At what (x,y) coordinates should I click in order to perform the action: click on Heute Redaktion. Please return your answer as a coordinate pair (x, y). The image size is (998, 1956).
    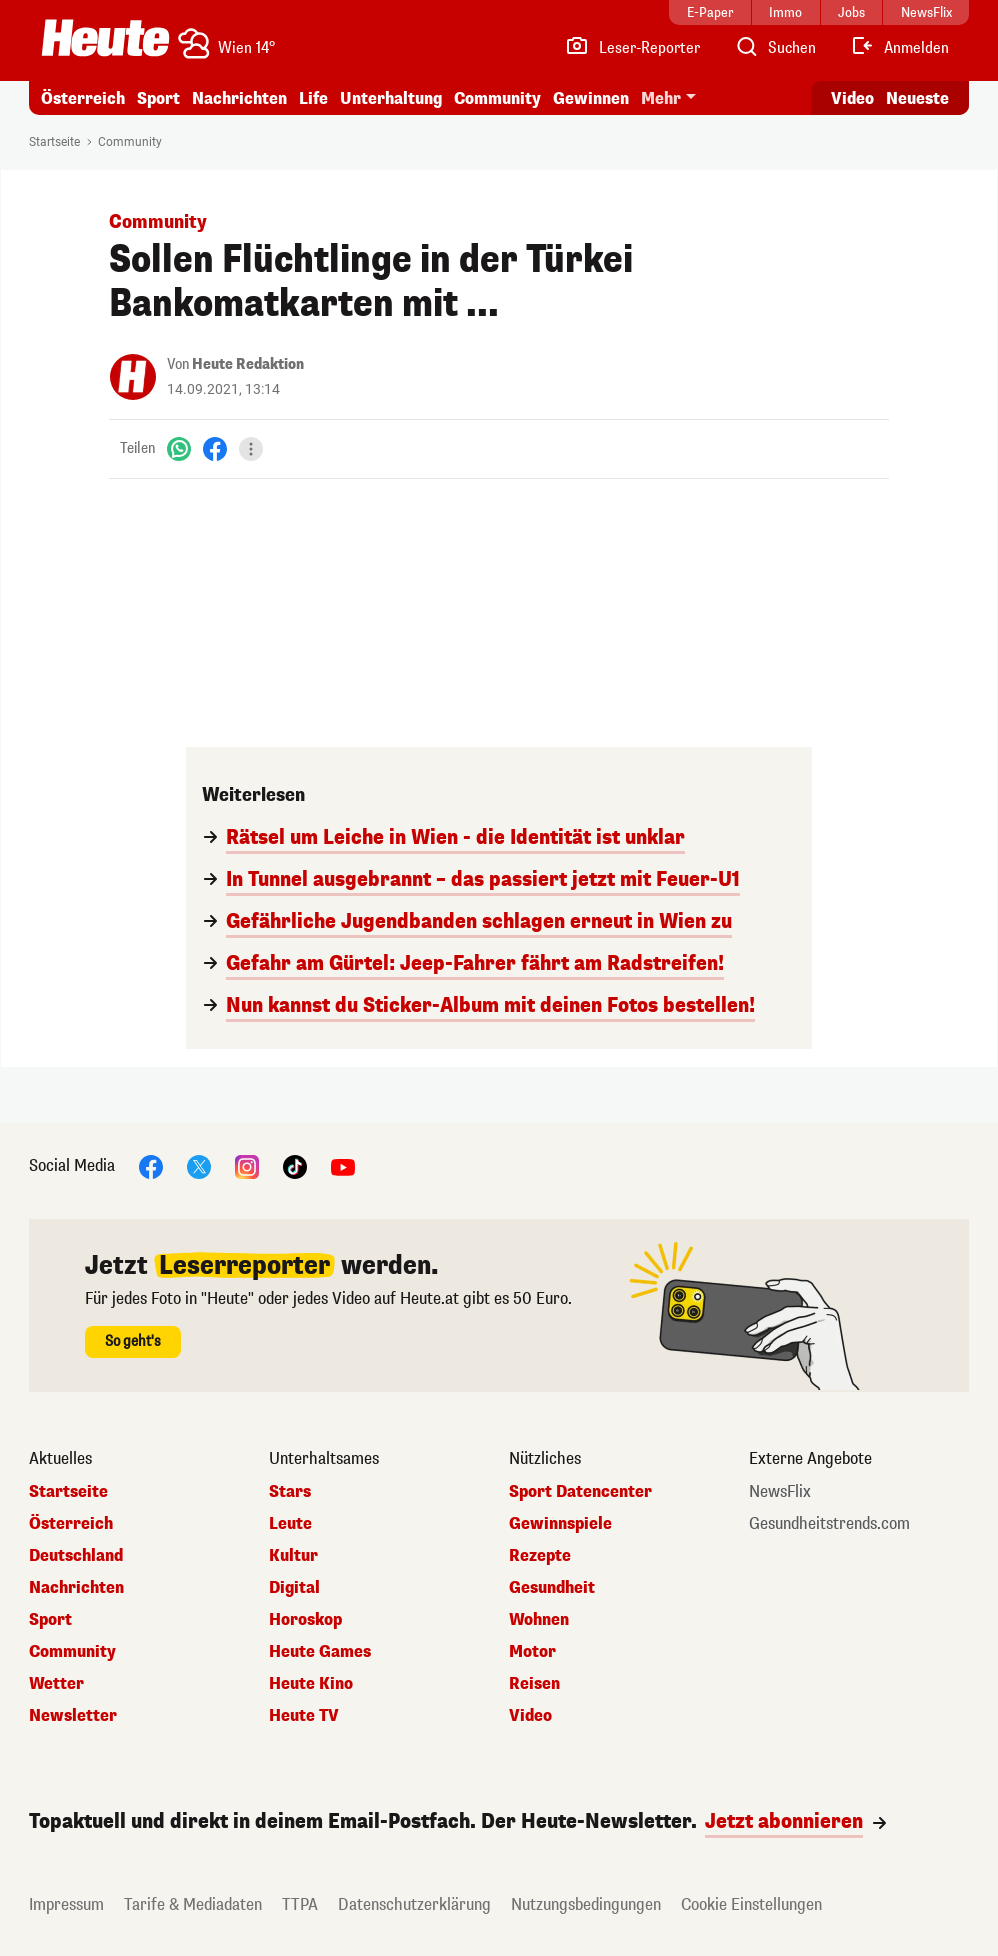
    Looking at the image, I should click on (248, 364).